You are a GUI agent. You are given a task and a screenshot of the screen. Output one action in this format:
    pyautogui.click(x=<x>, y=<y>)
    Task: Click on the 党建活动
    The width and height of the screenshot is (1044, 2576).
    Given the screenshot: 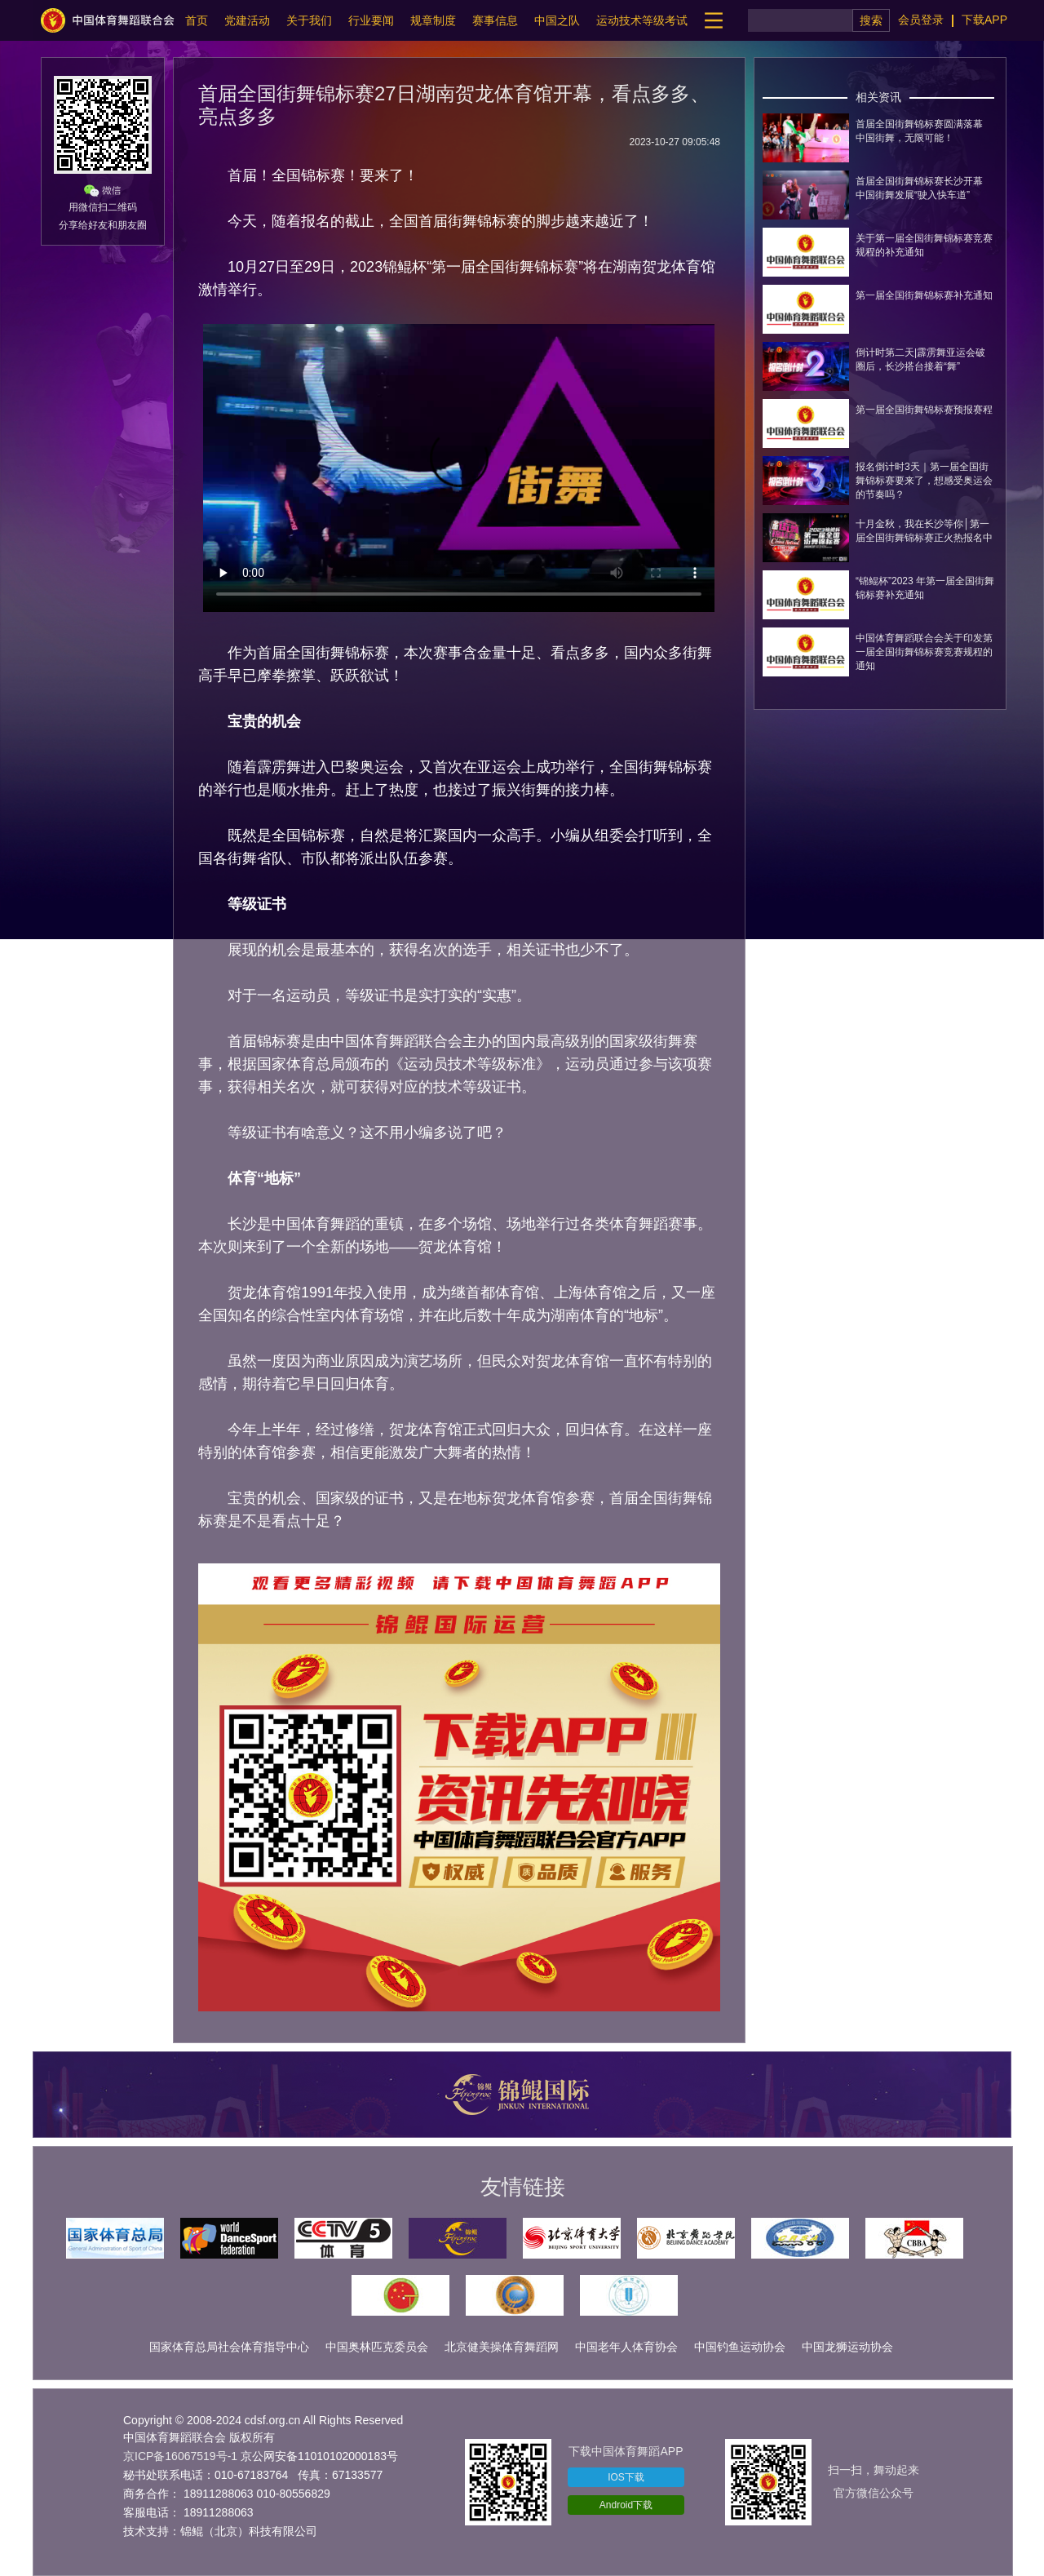 What is the action you would take?
    pyautogui.click(x=247, y=20)
    